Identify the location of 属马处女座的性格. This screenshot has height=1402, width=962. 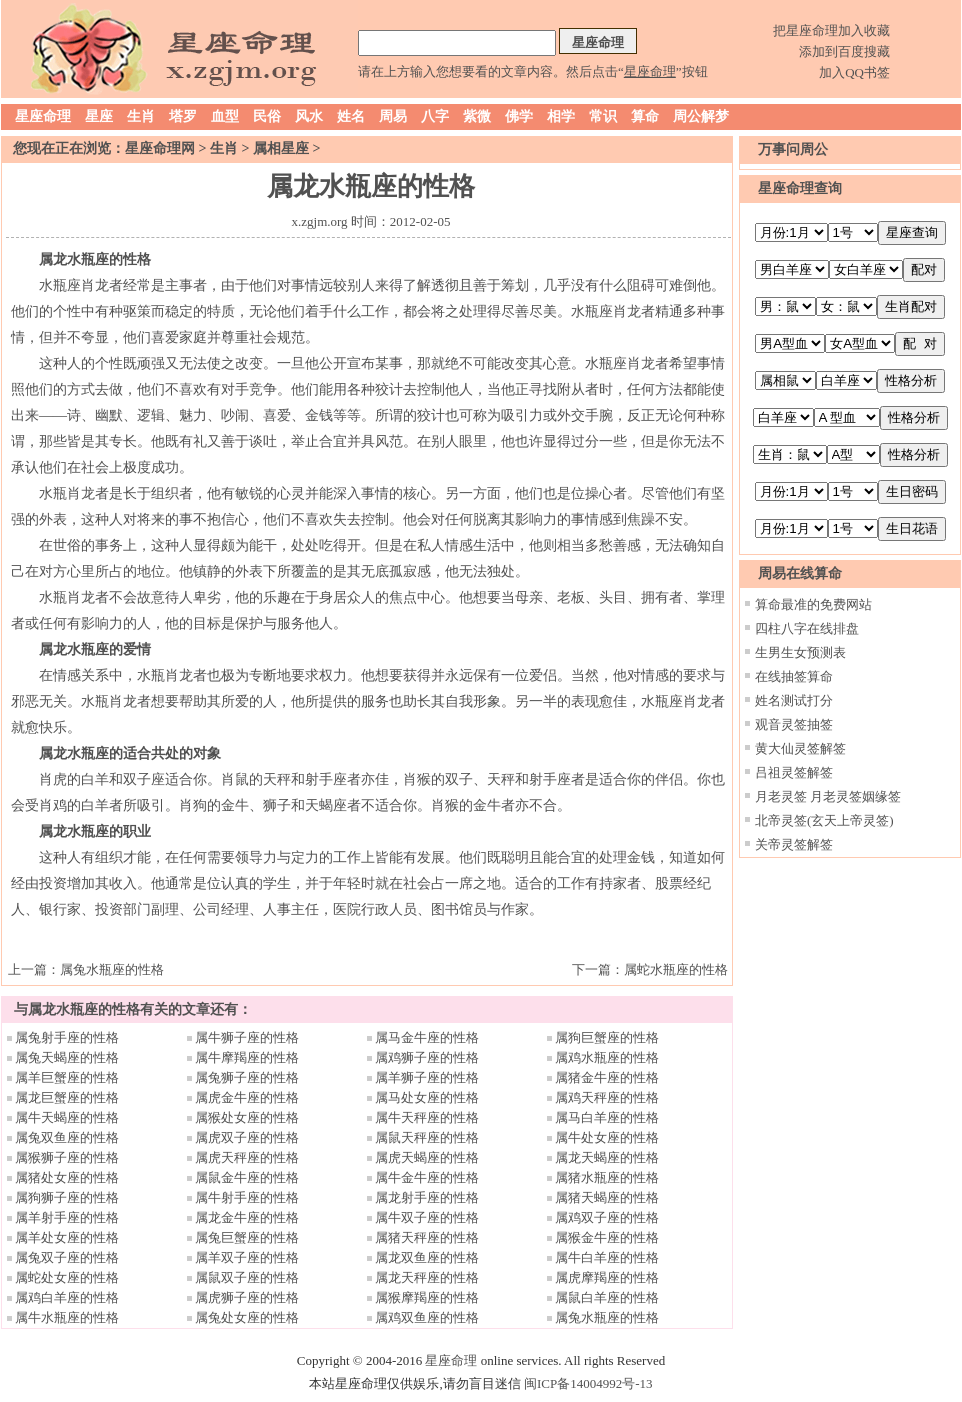
(427, 1097).